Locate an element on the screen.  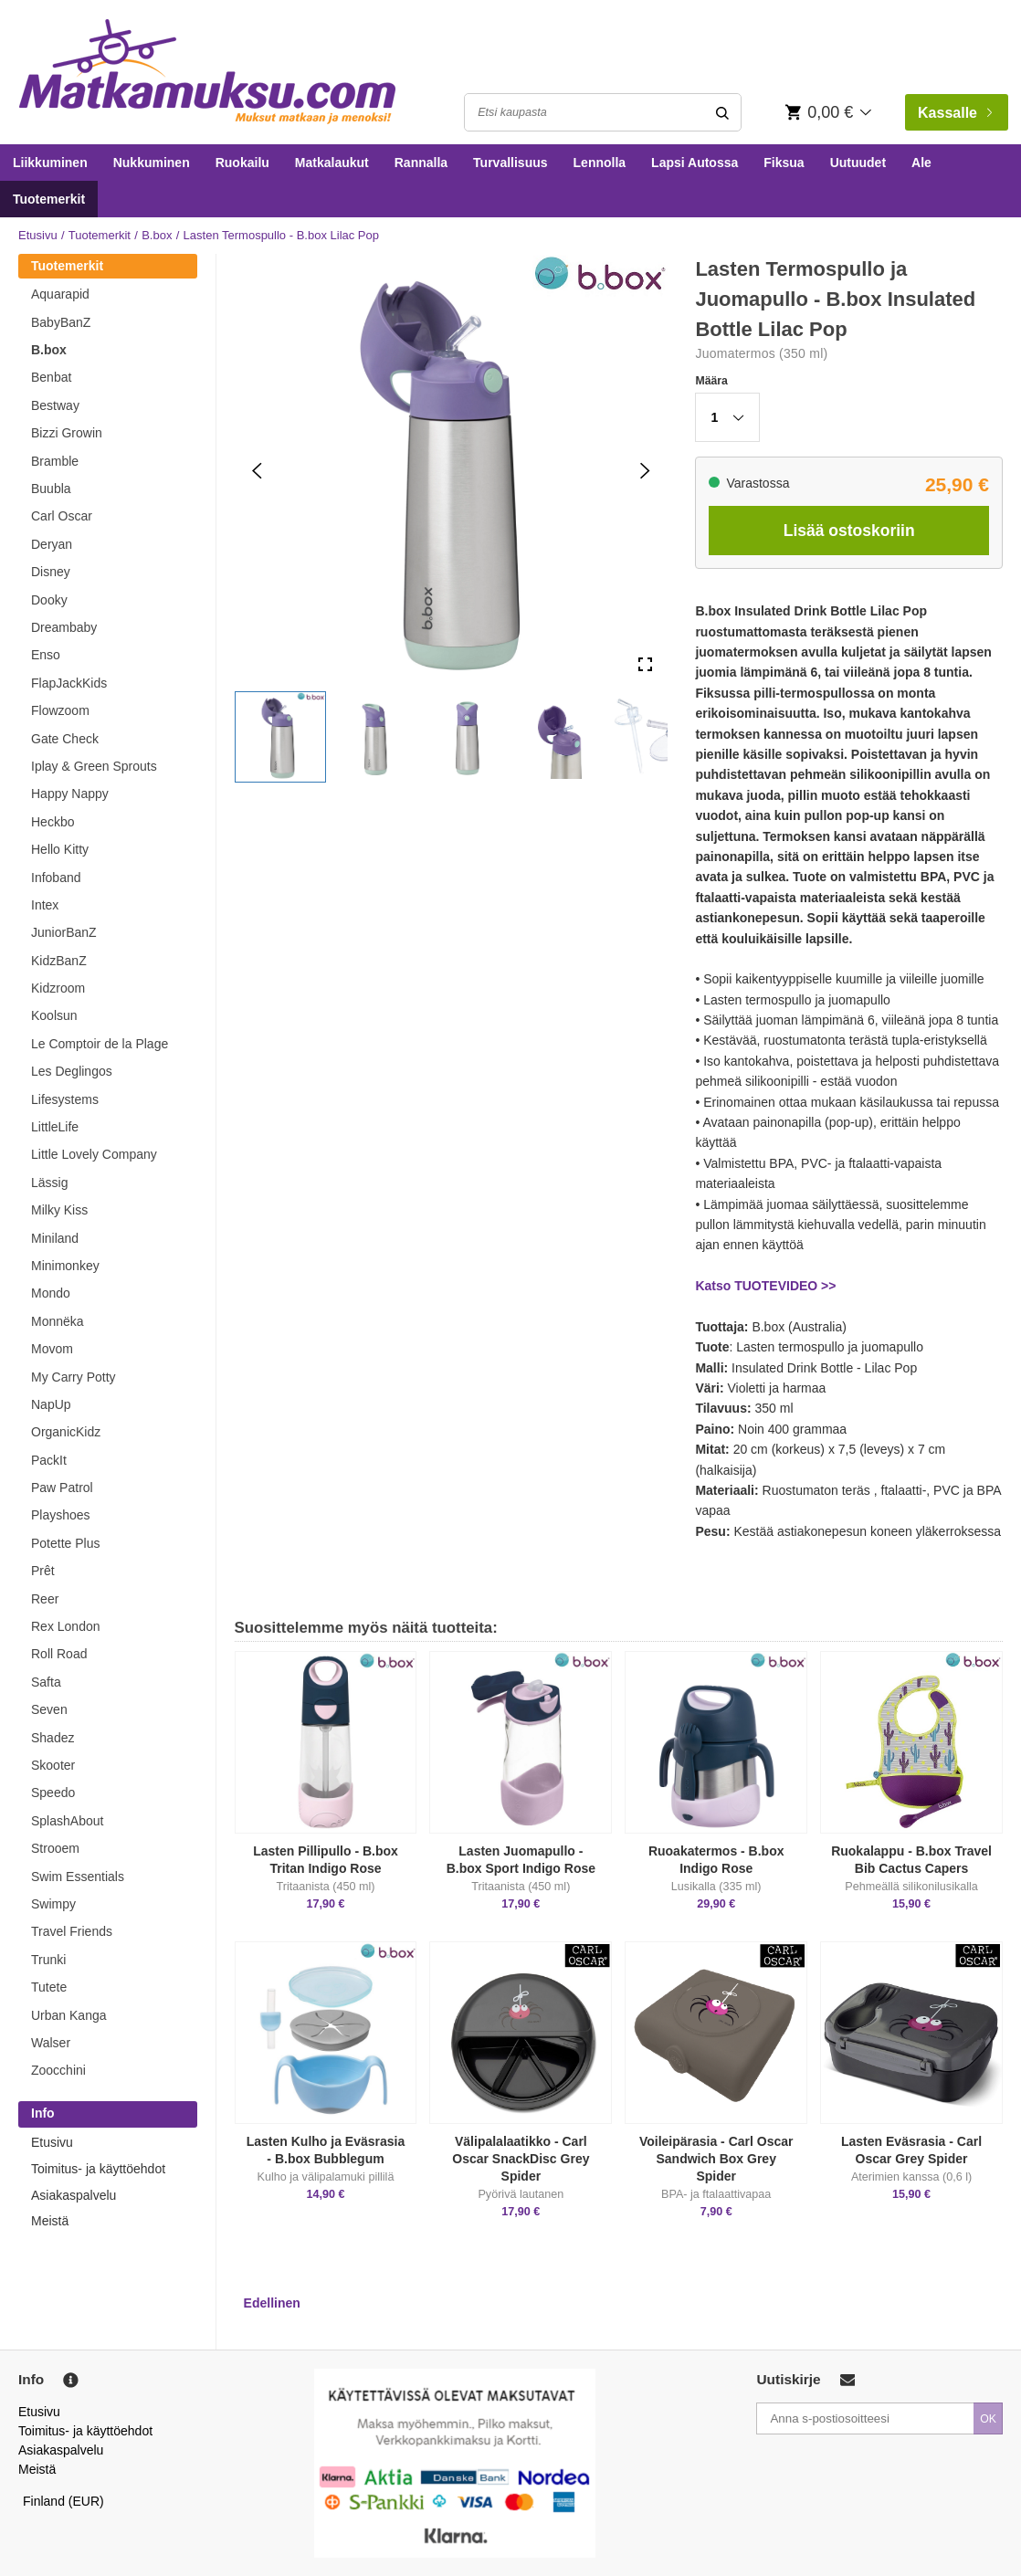
Dreambaby is located at coordinates (64, 627).